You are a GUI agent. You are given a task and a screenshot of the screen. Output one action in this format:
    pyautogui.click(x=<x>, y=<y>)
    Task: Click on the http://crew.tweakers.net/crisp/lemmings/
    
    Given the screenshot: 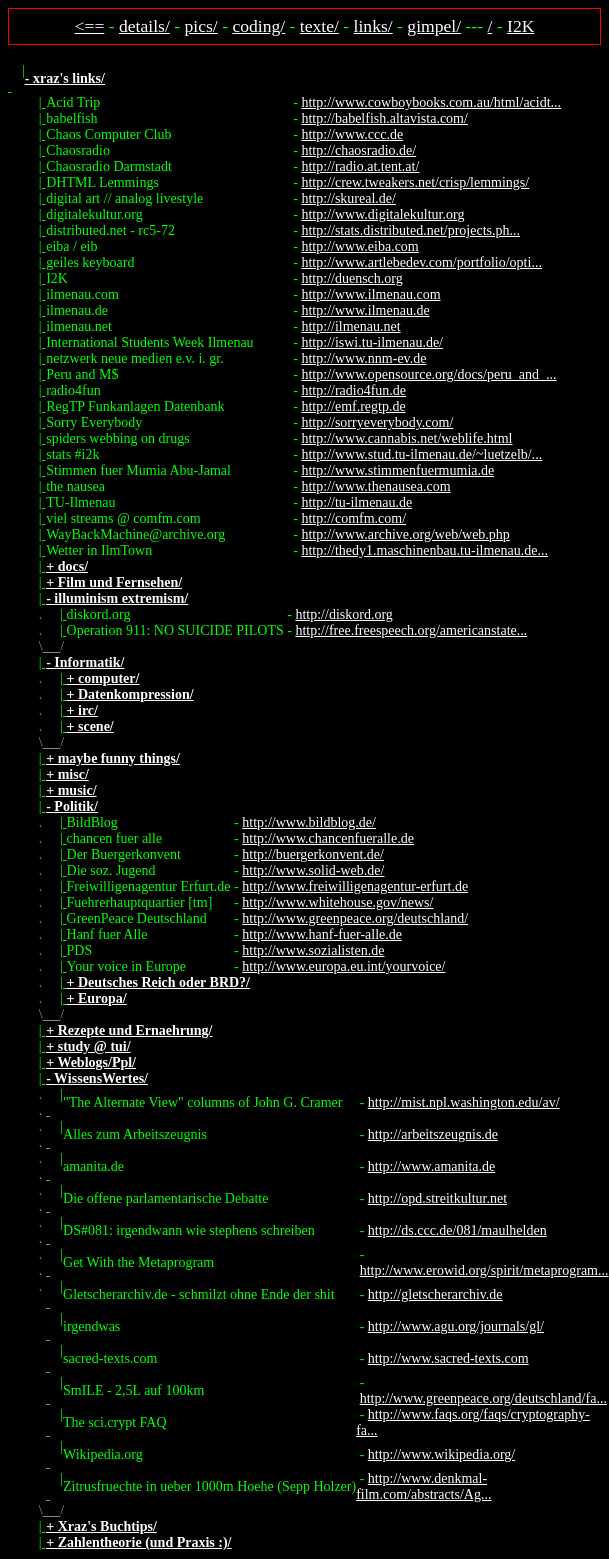 What is the action you would take?
    pyautogui.click(x=415, y=182)
    